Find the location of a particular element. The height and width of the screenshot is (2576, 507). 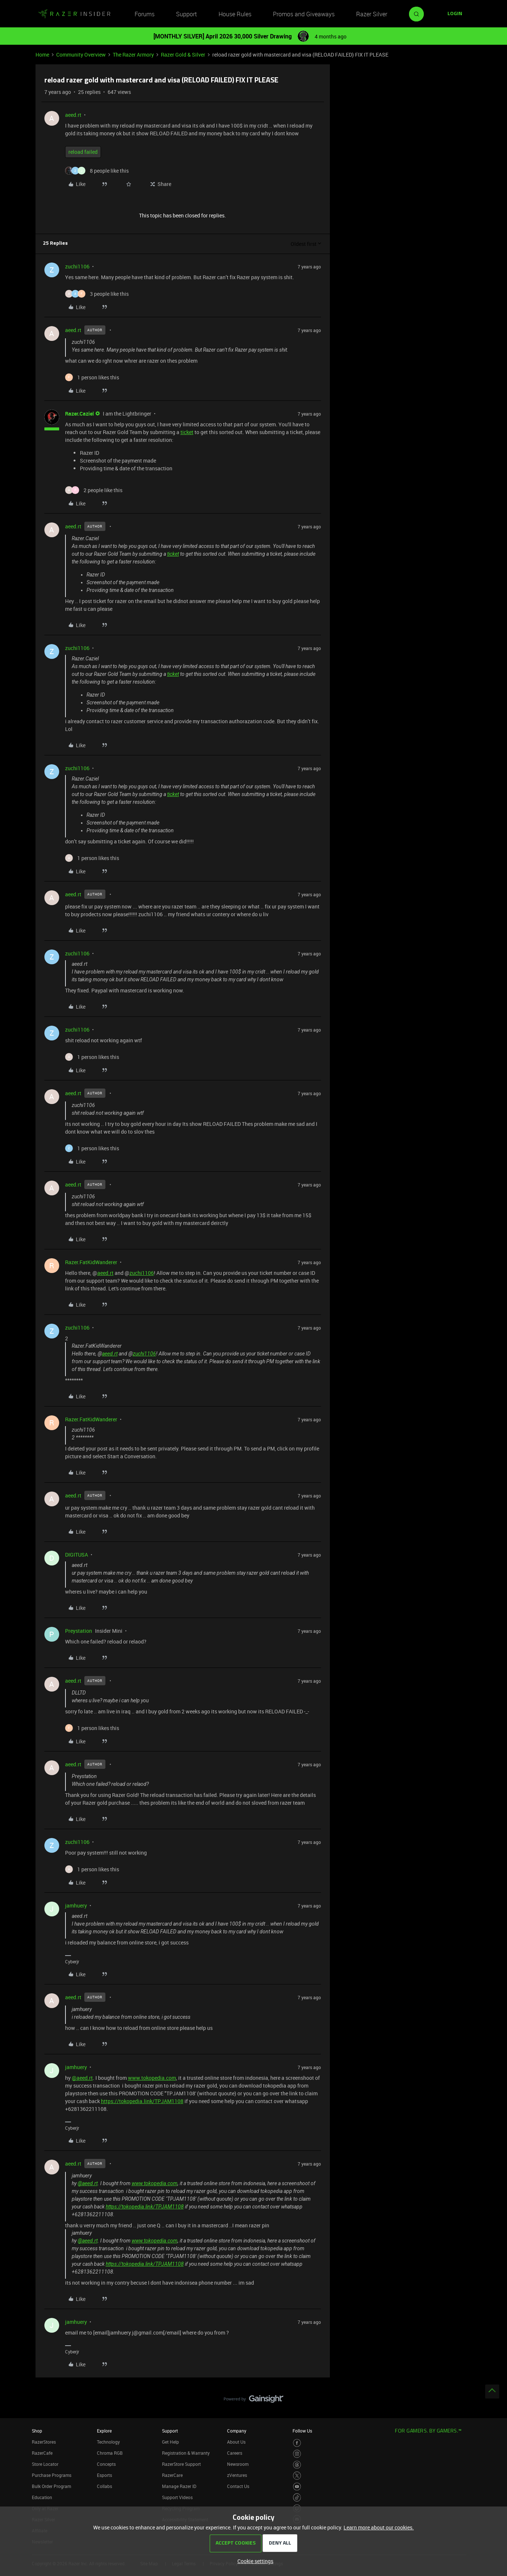

www.tokopedia.com is located at coordinates (152, 2077).